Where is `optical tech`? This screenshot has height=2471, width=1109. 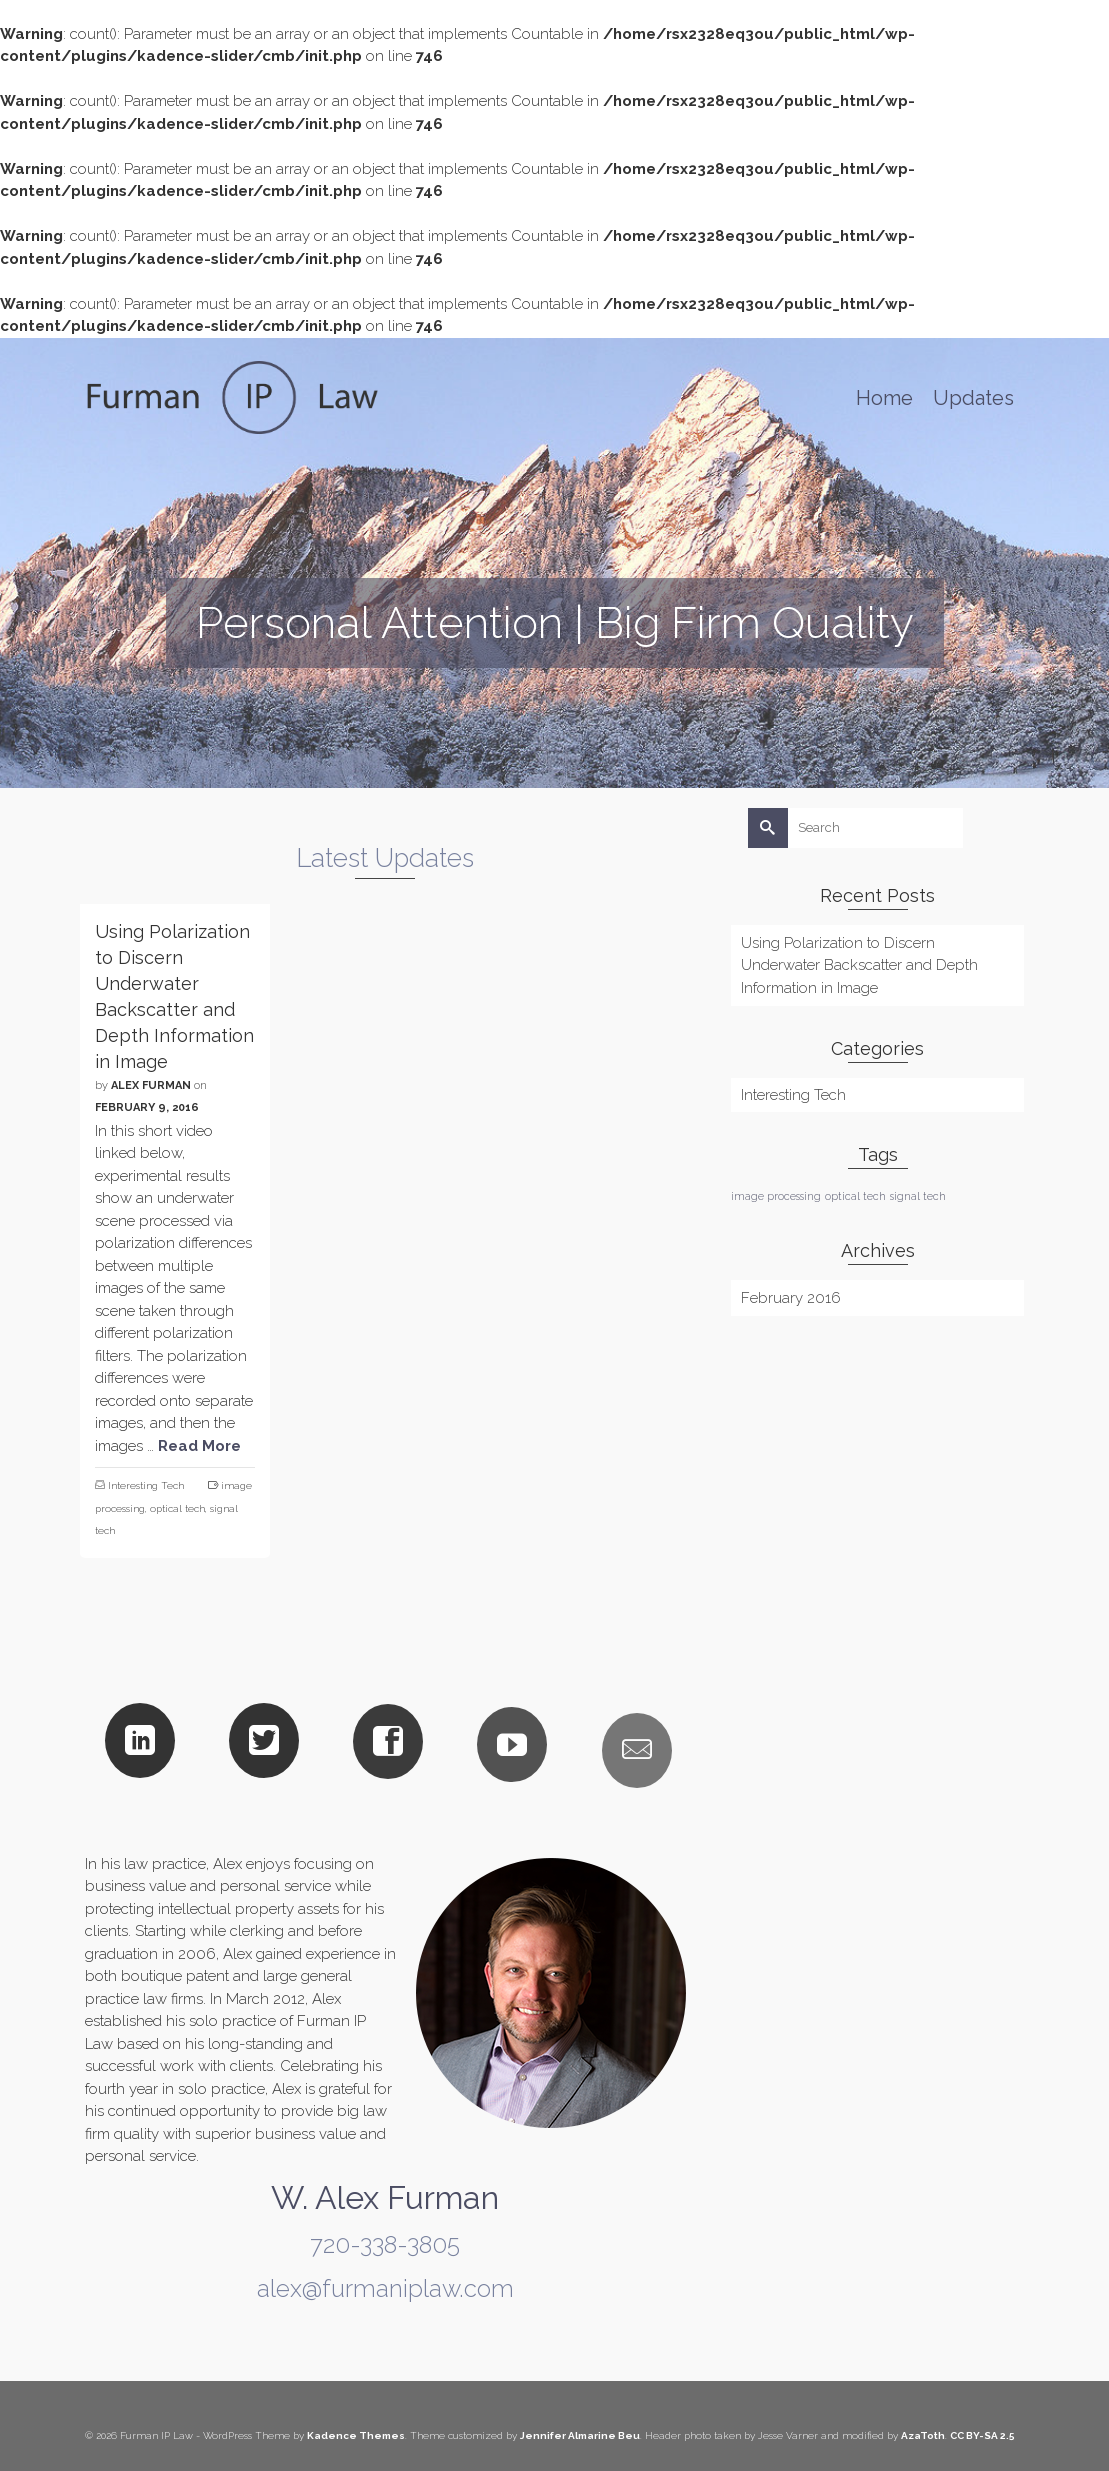
optical tech is located at coordinates (177, 1508).